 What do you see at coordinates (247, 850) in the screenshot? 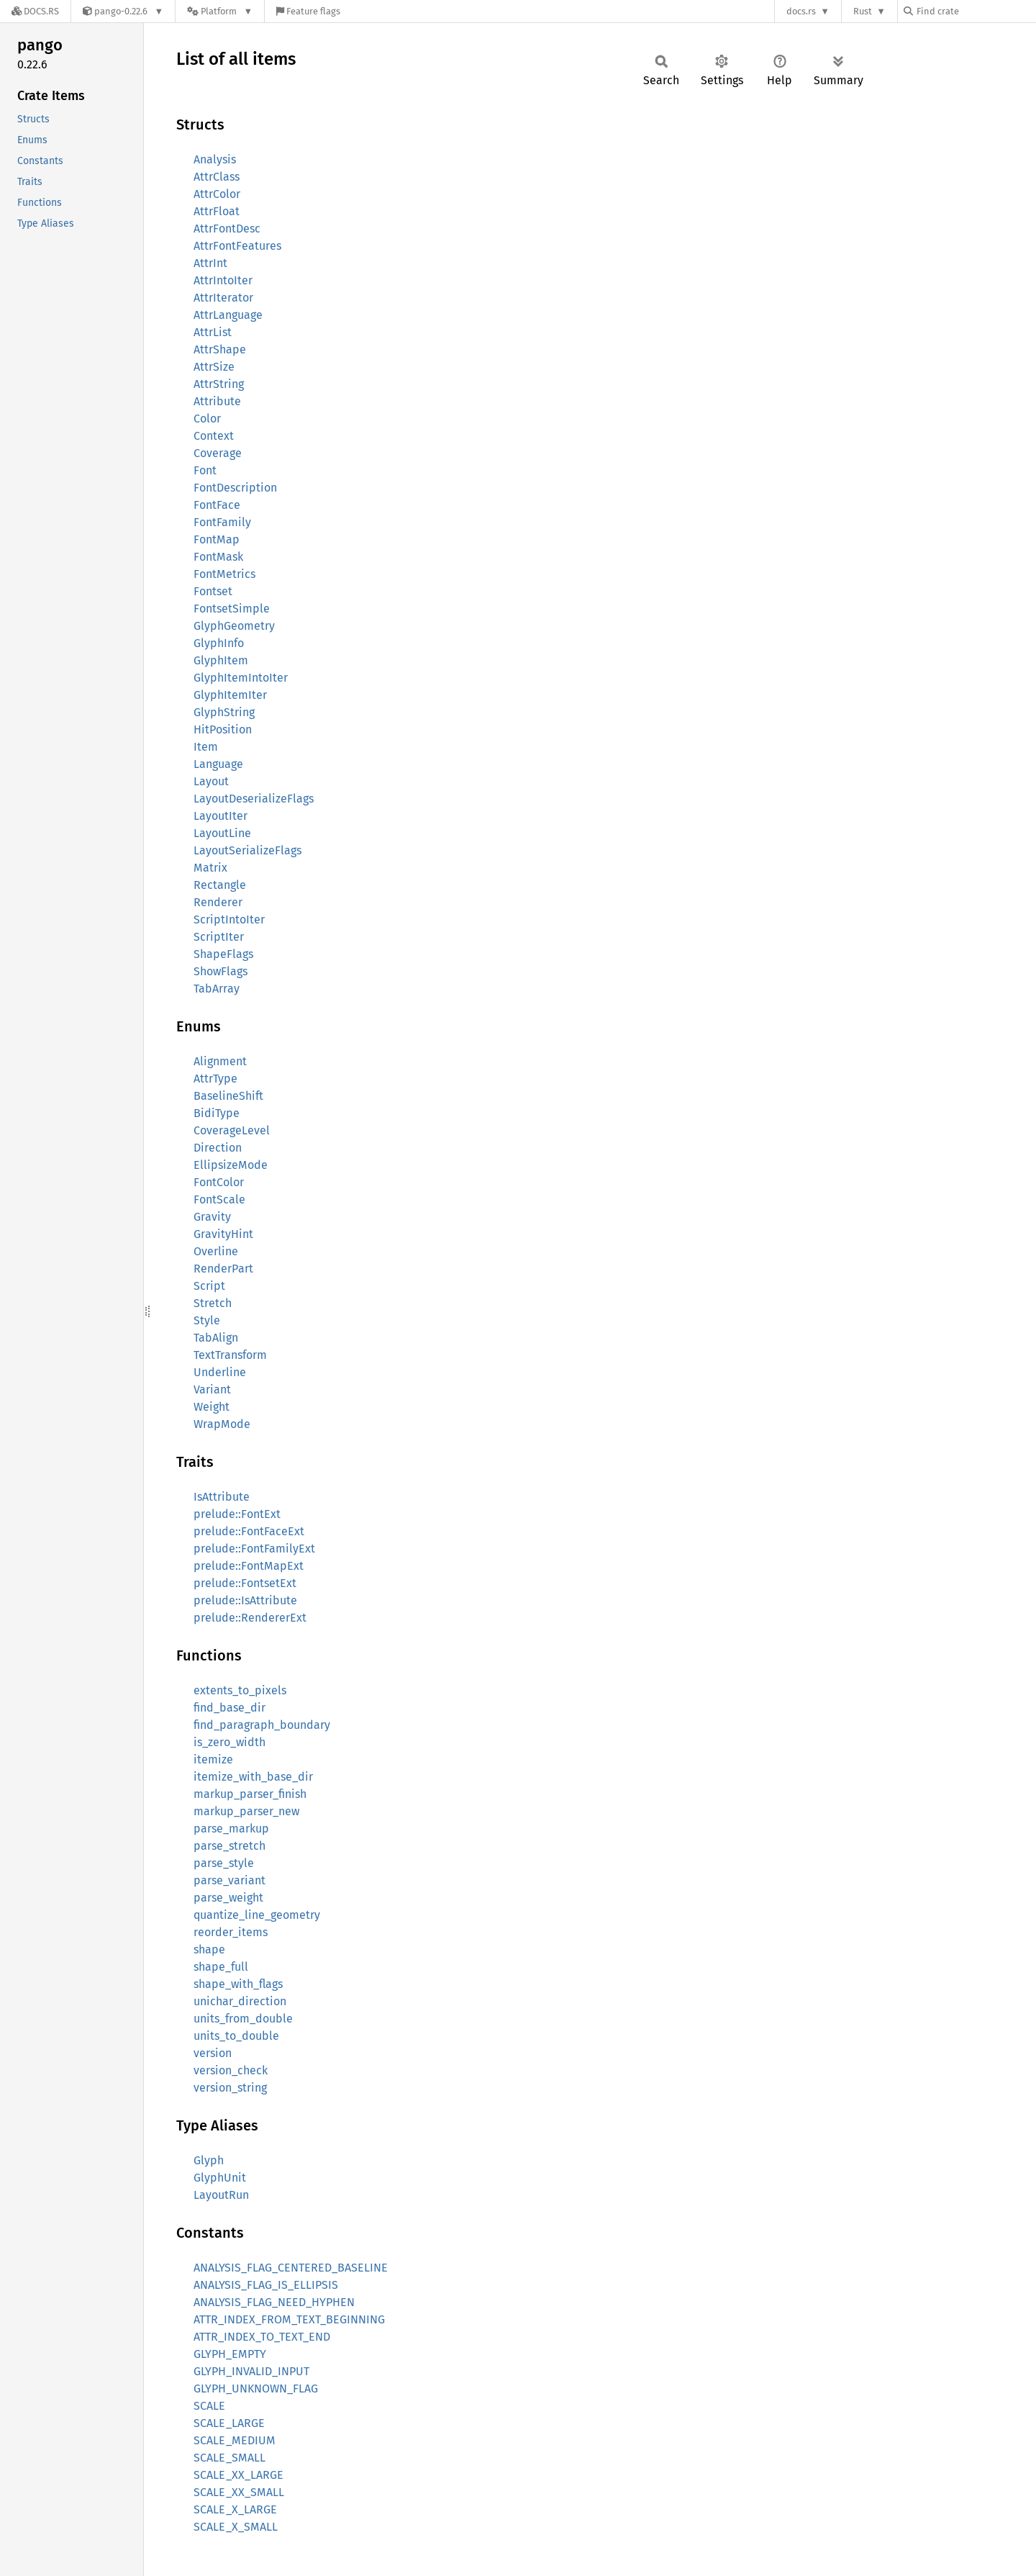
I see `LayoutSerializeFlags` at bounding box center [247, 850].